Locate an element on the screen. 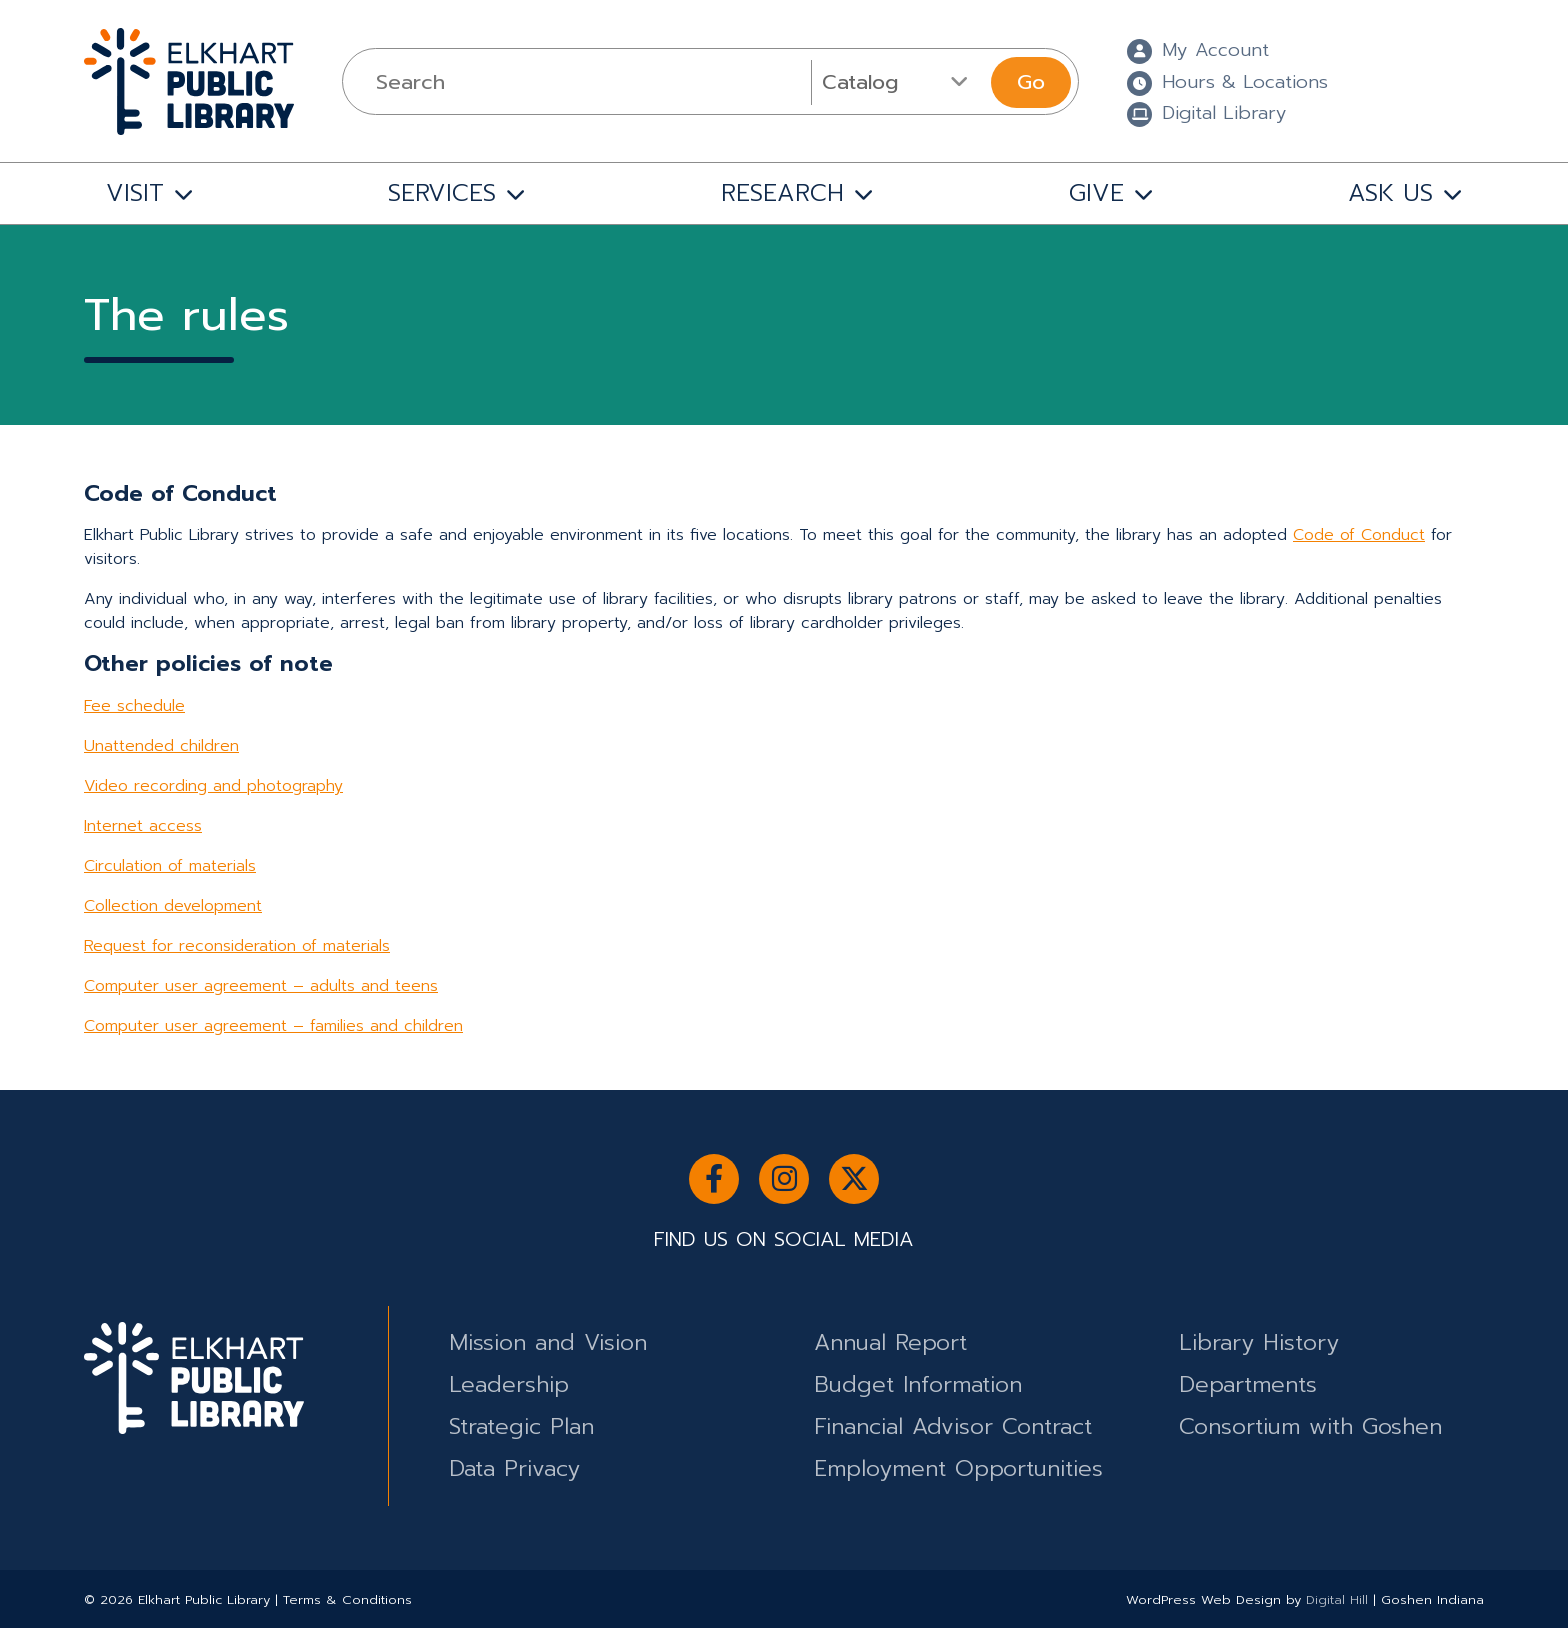  Circulation of materials is located at coordinates (170, 866).